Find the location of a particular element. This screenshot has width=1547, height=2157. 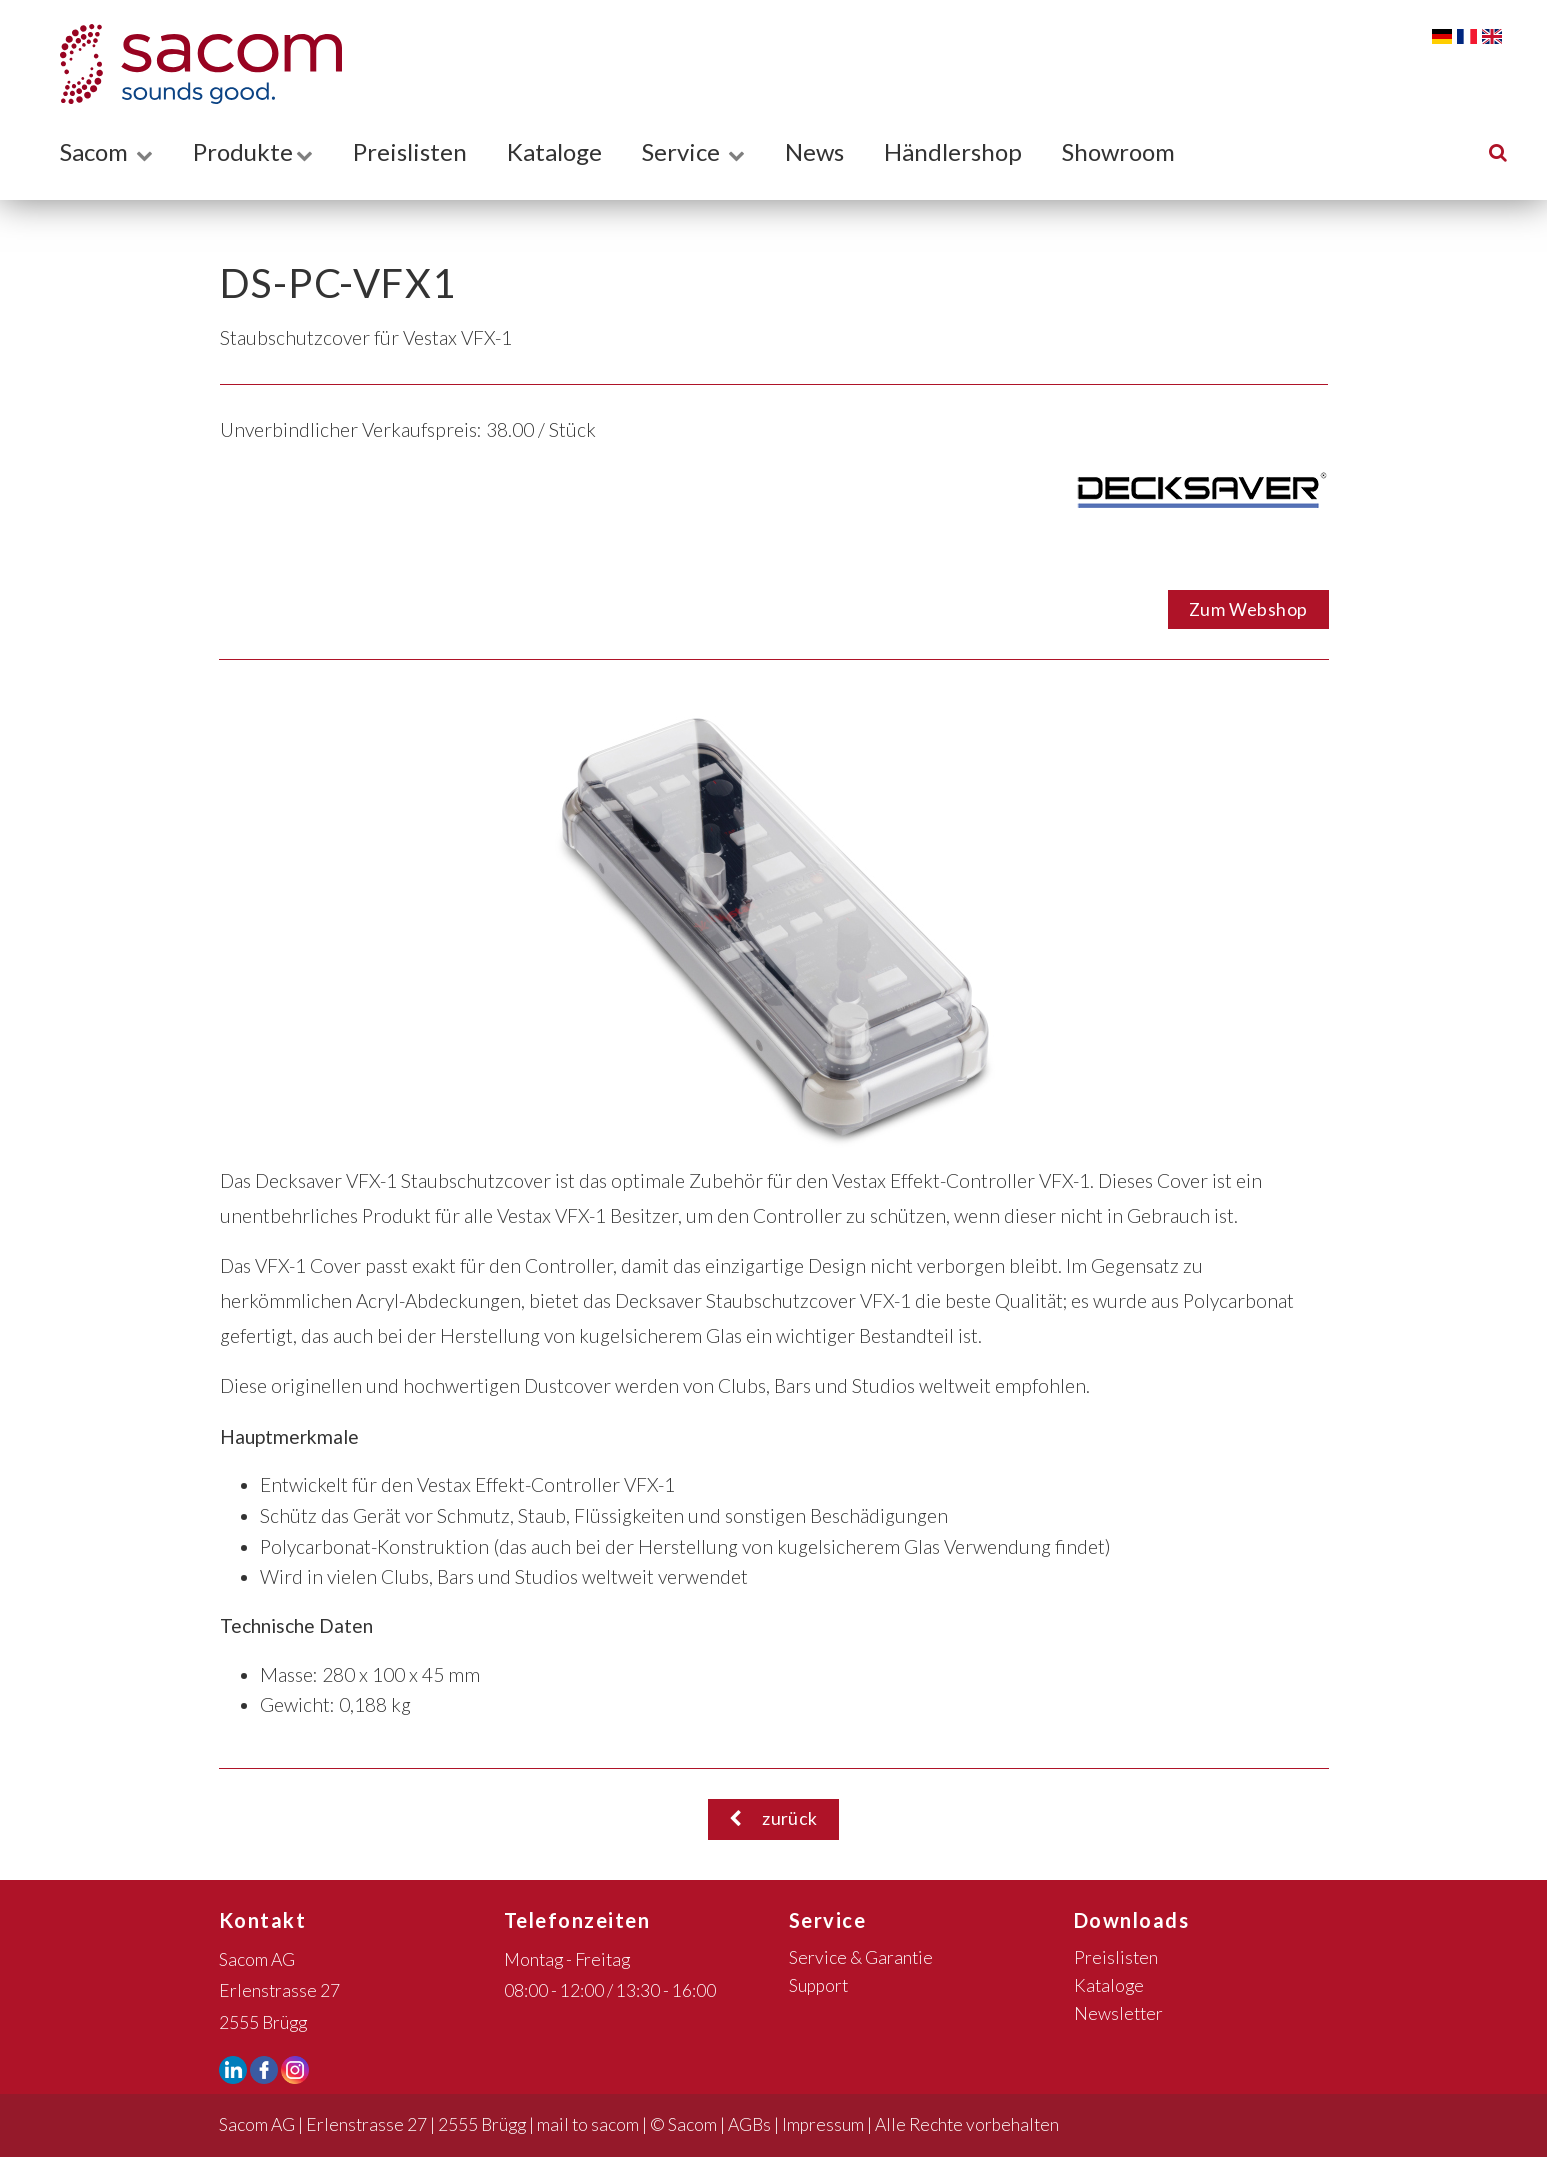

Service is located at coordinates (693, 151).